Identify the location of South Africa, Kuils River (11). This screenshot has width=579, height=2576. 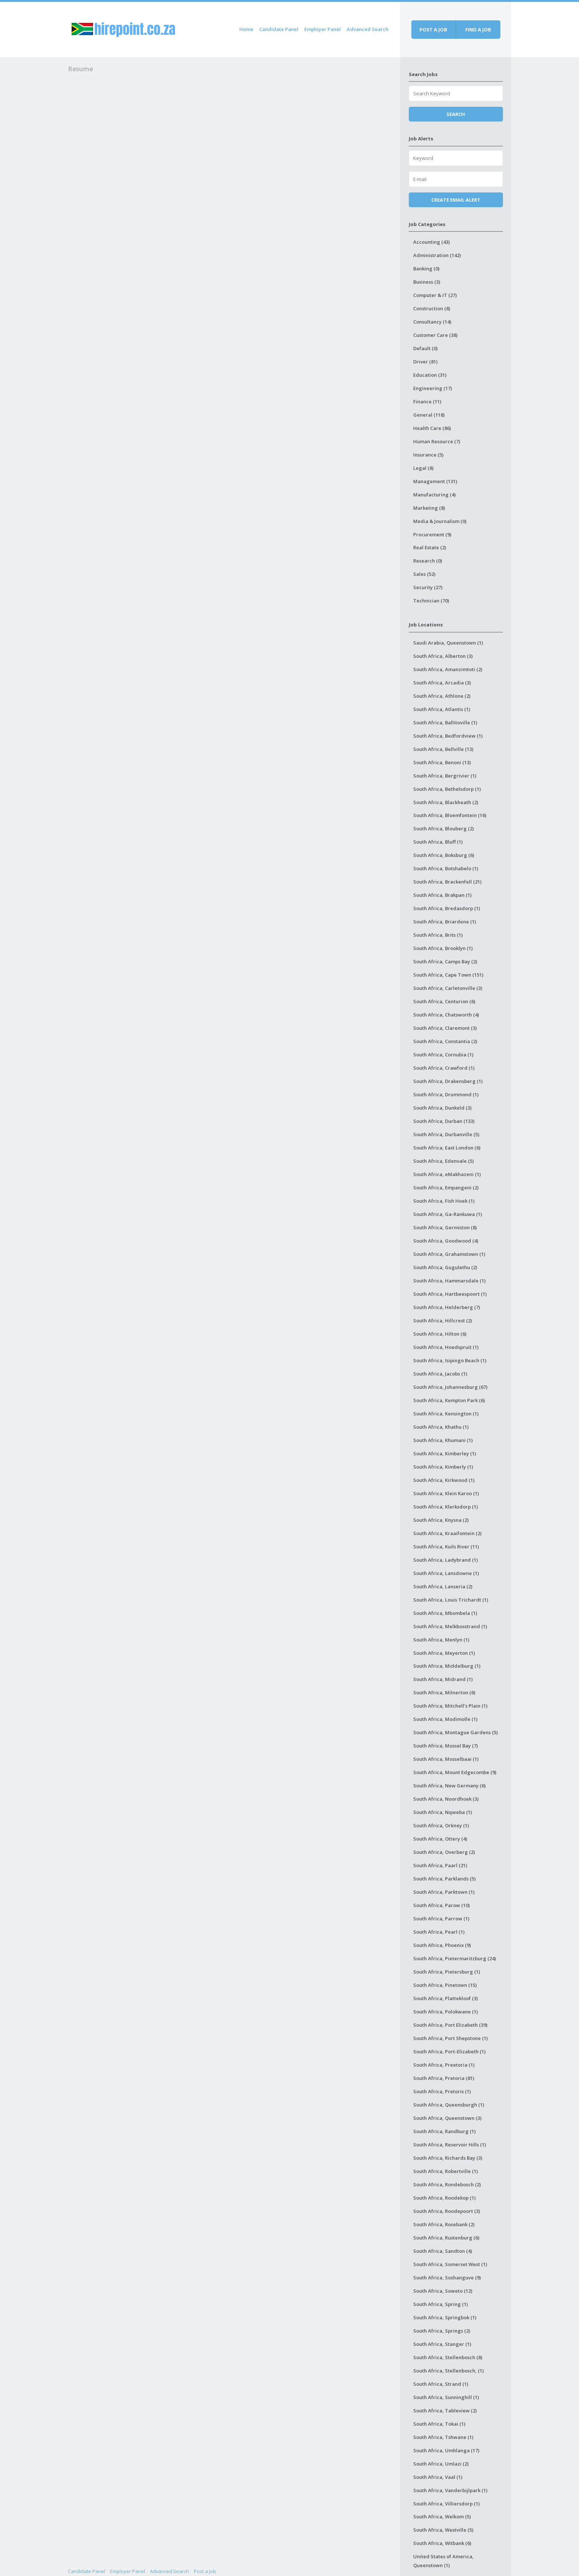
(446, 1546).